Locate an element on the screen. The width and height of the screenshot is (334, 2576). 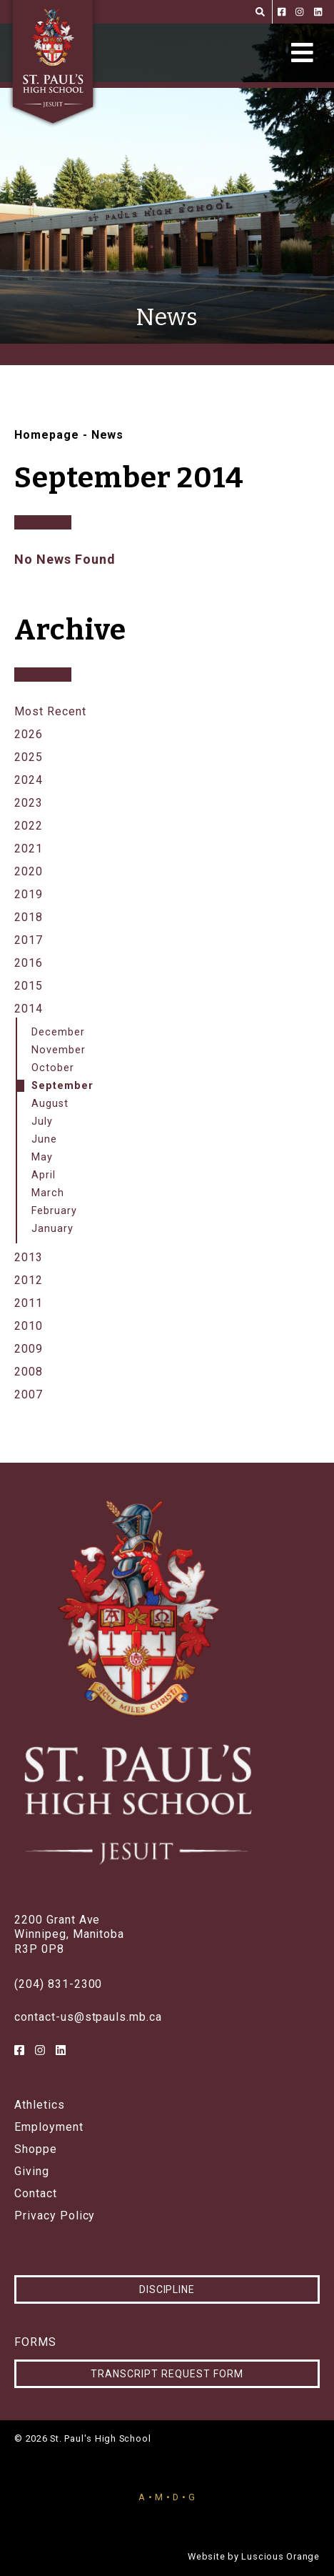
Most Recent is located at coordinates (50, 711).